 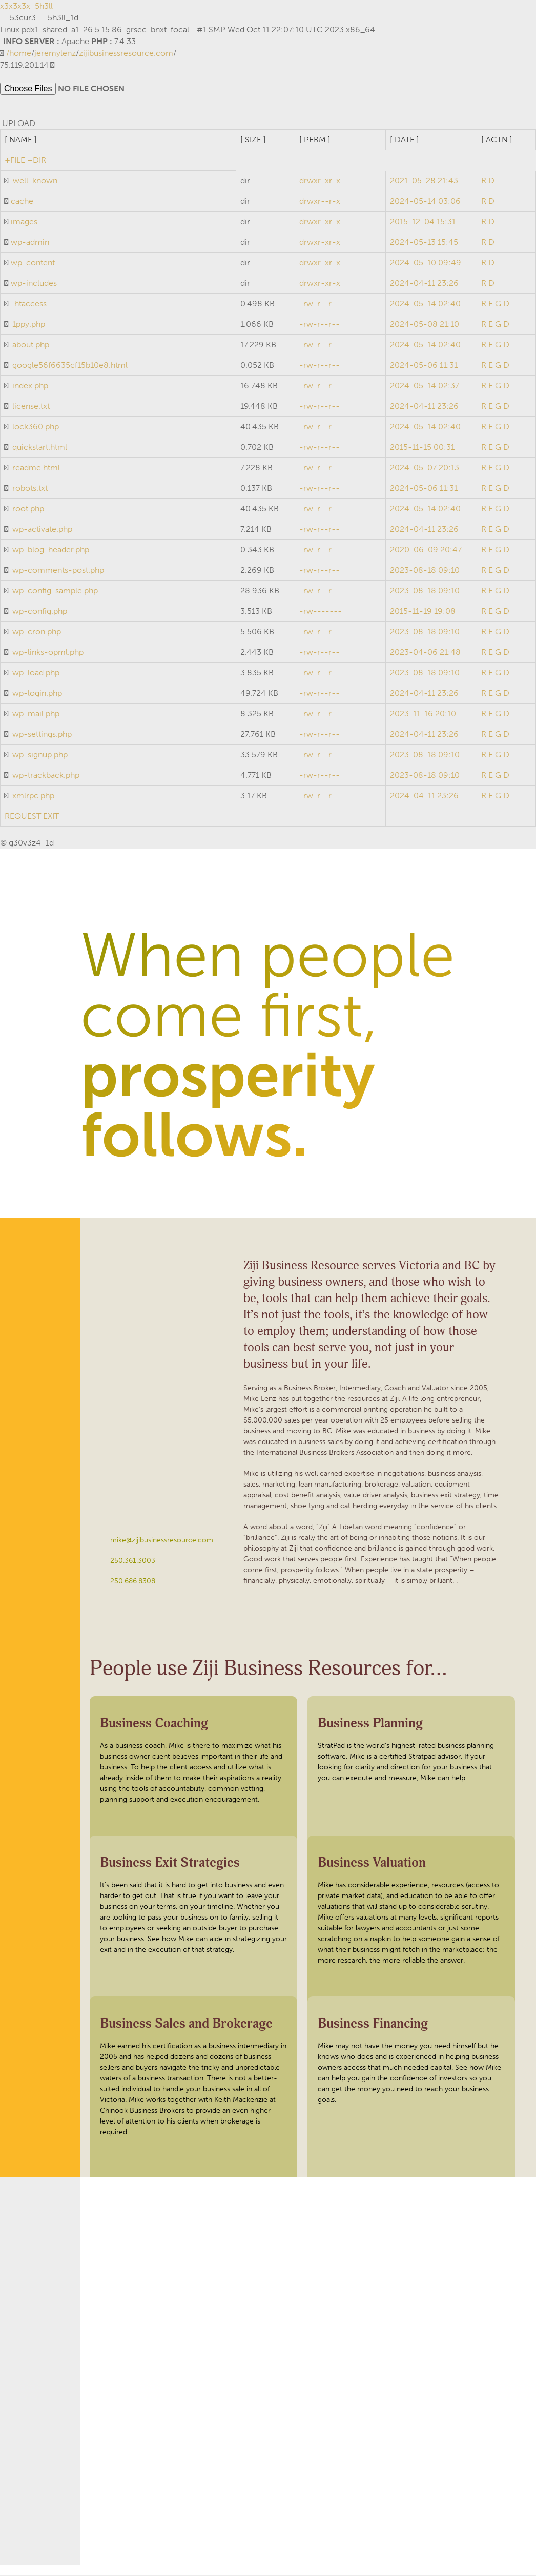 What do you see at coordinates (28, 325) in the screenshot?
I see `1ppy.php` at bounding box center [28, 325].